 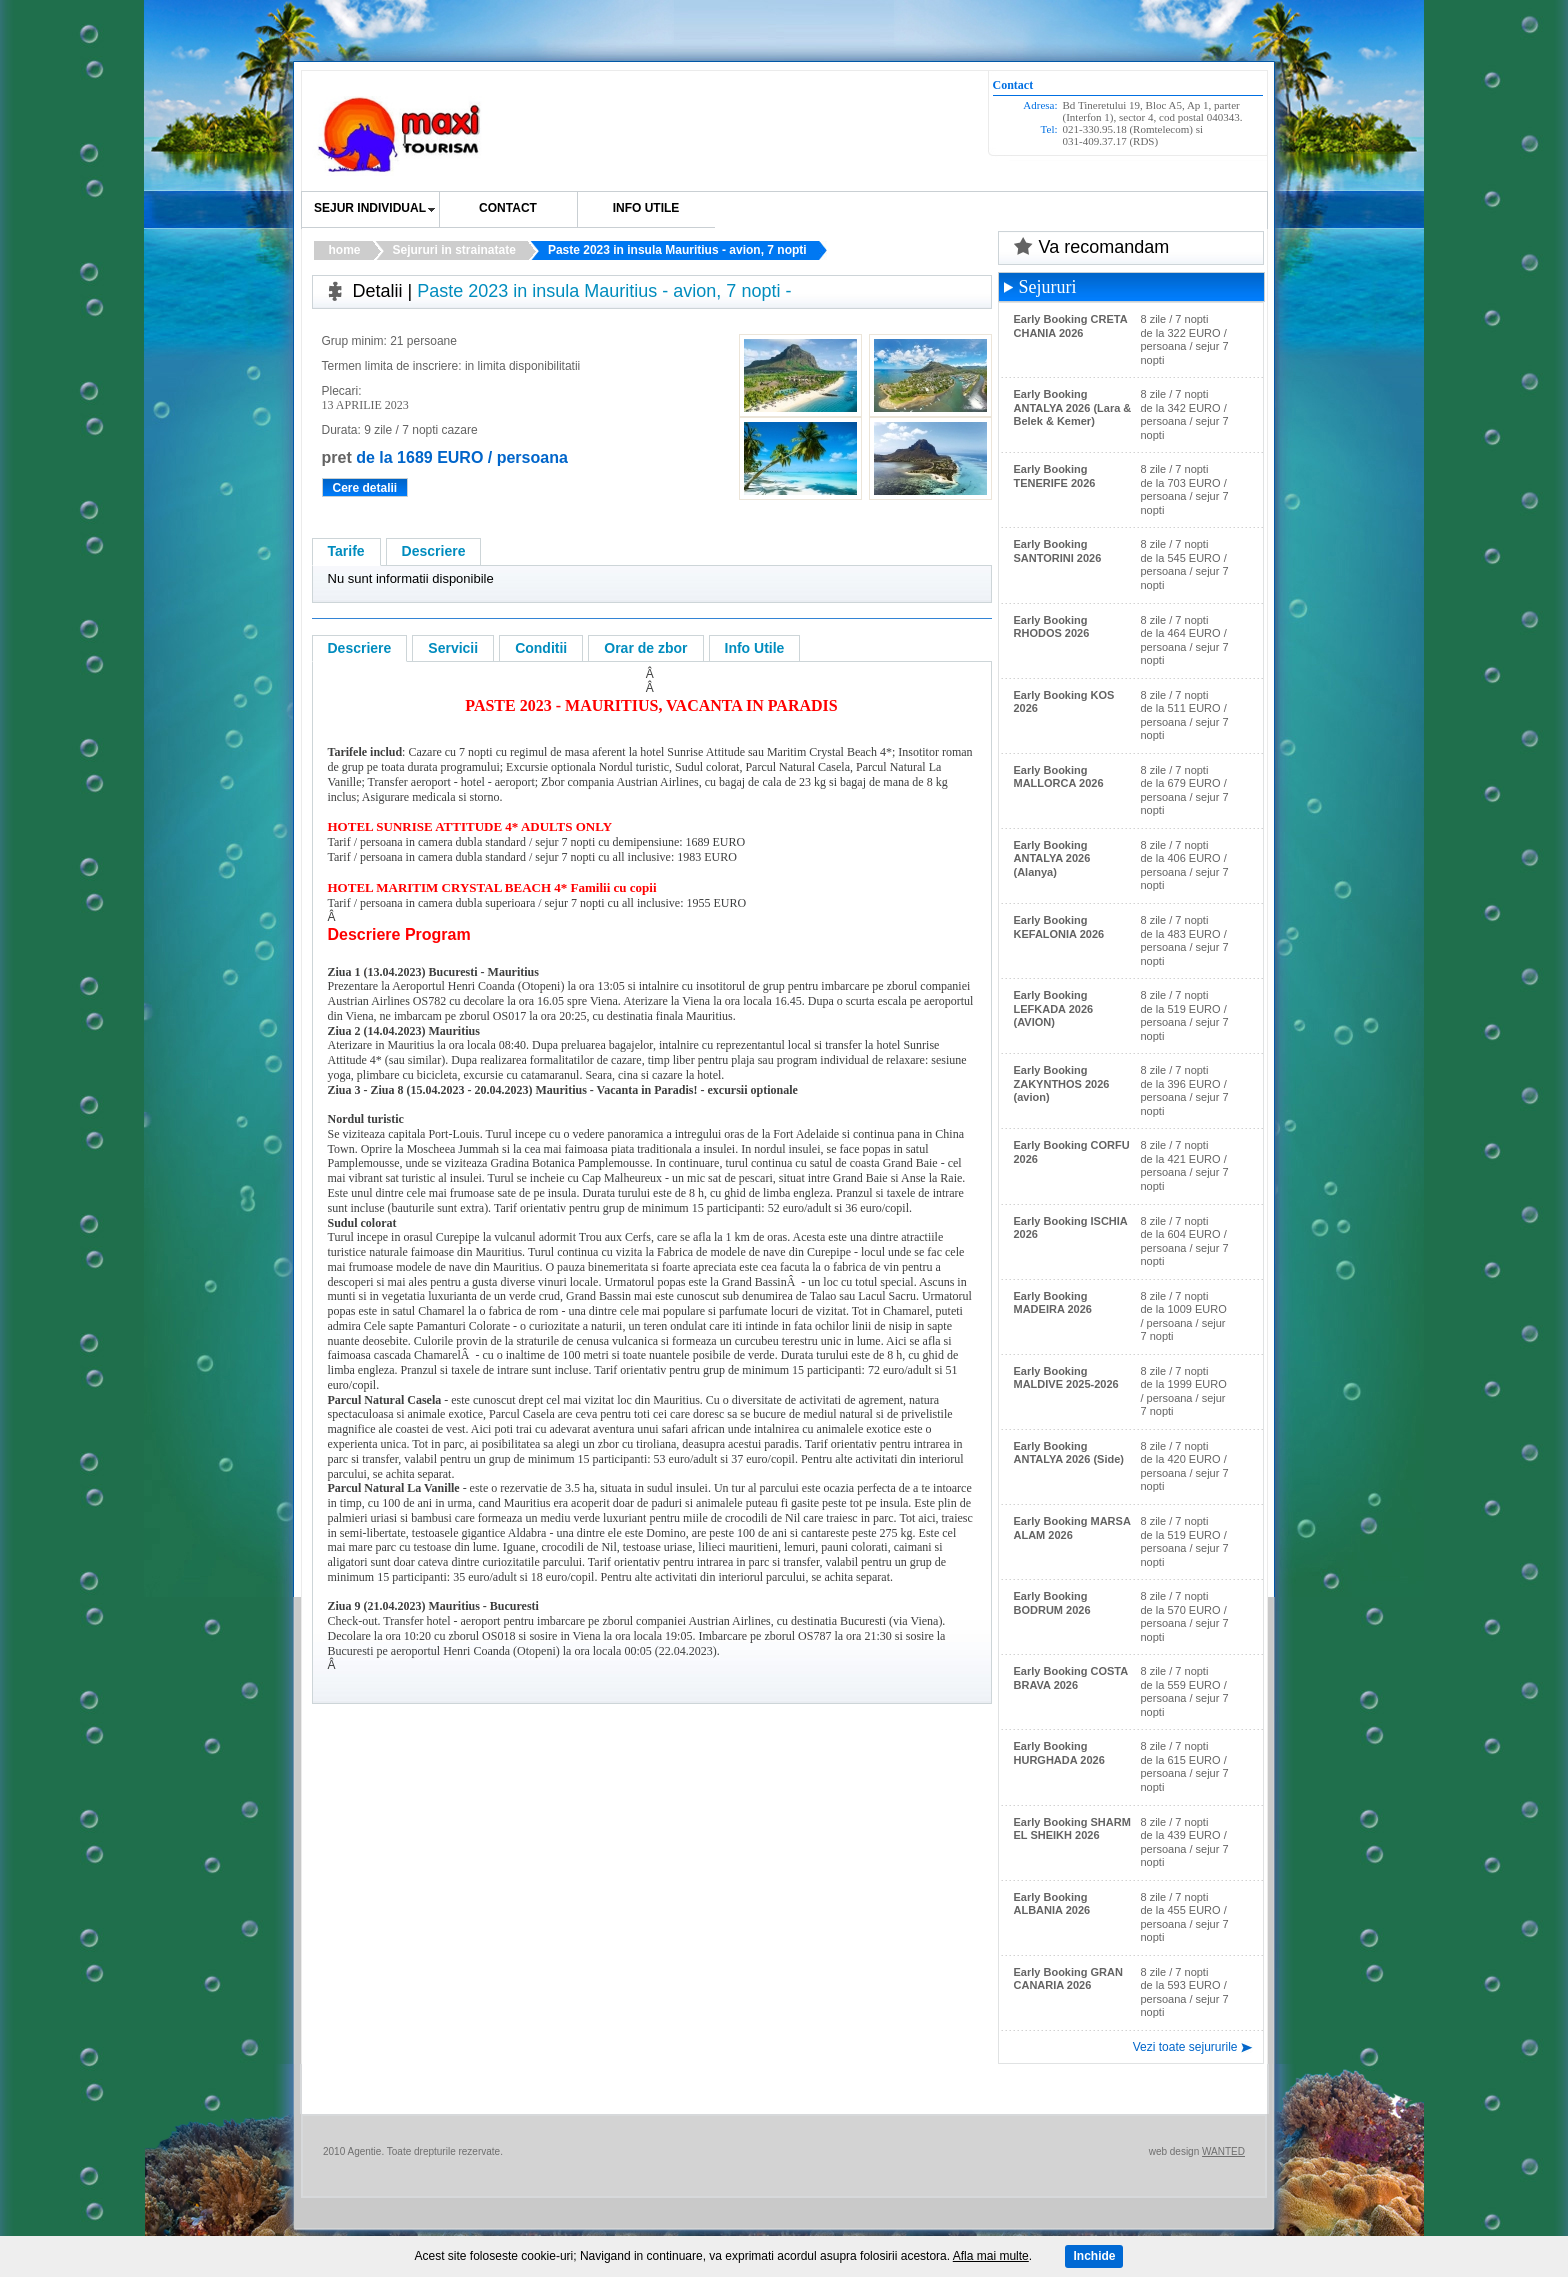 What do you see at coordinates (1054, 1008) in the screenshot?
I see `Early Booking LEFKADA 2026 (AVION)` at bounding box center [1054, 1008].